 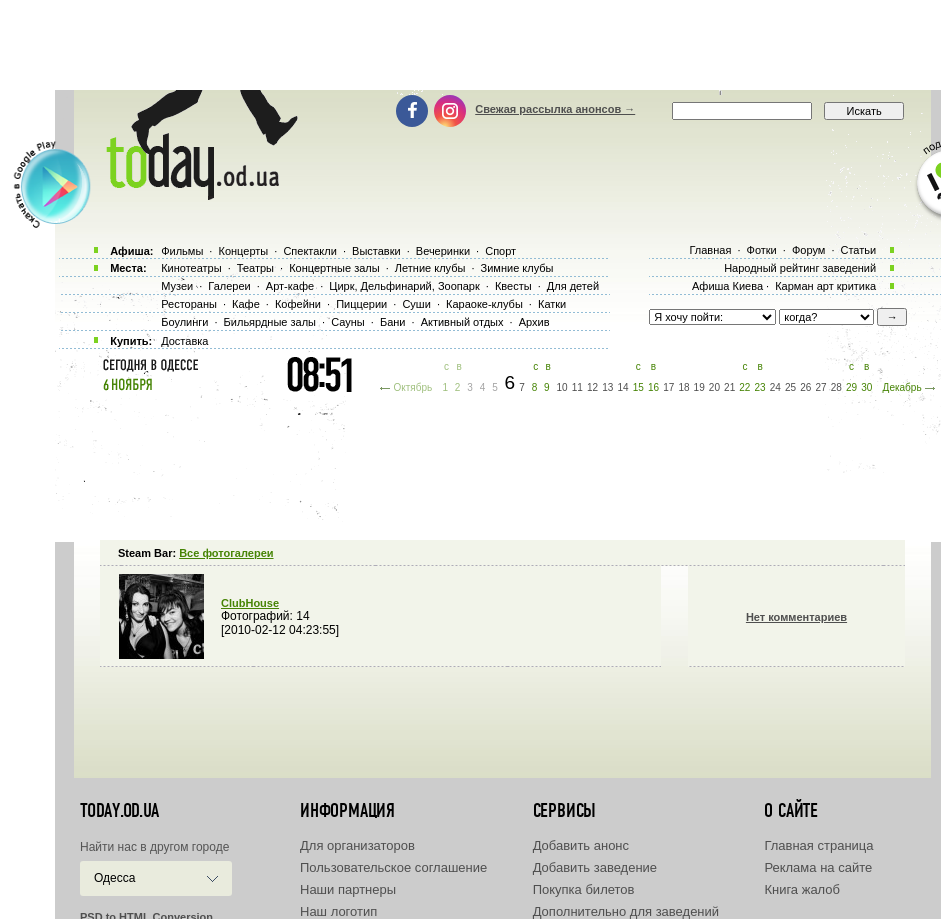 What do you see at coordinates (412, 387) in the screenshot?
I see `Октябрь` at bounding box center [412, 387].